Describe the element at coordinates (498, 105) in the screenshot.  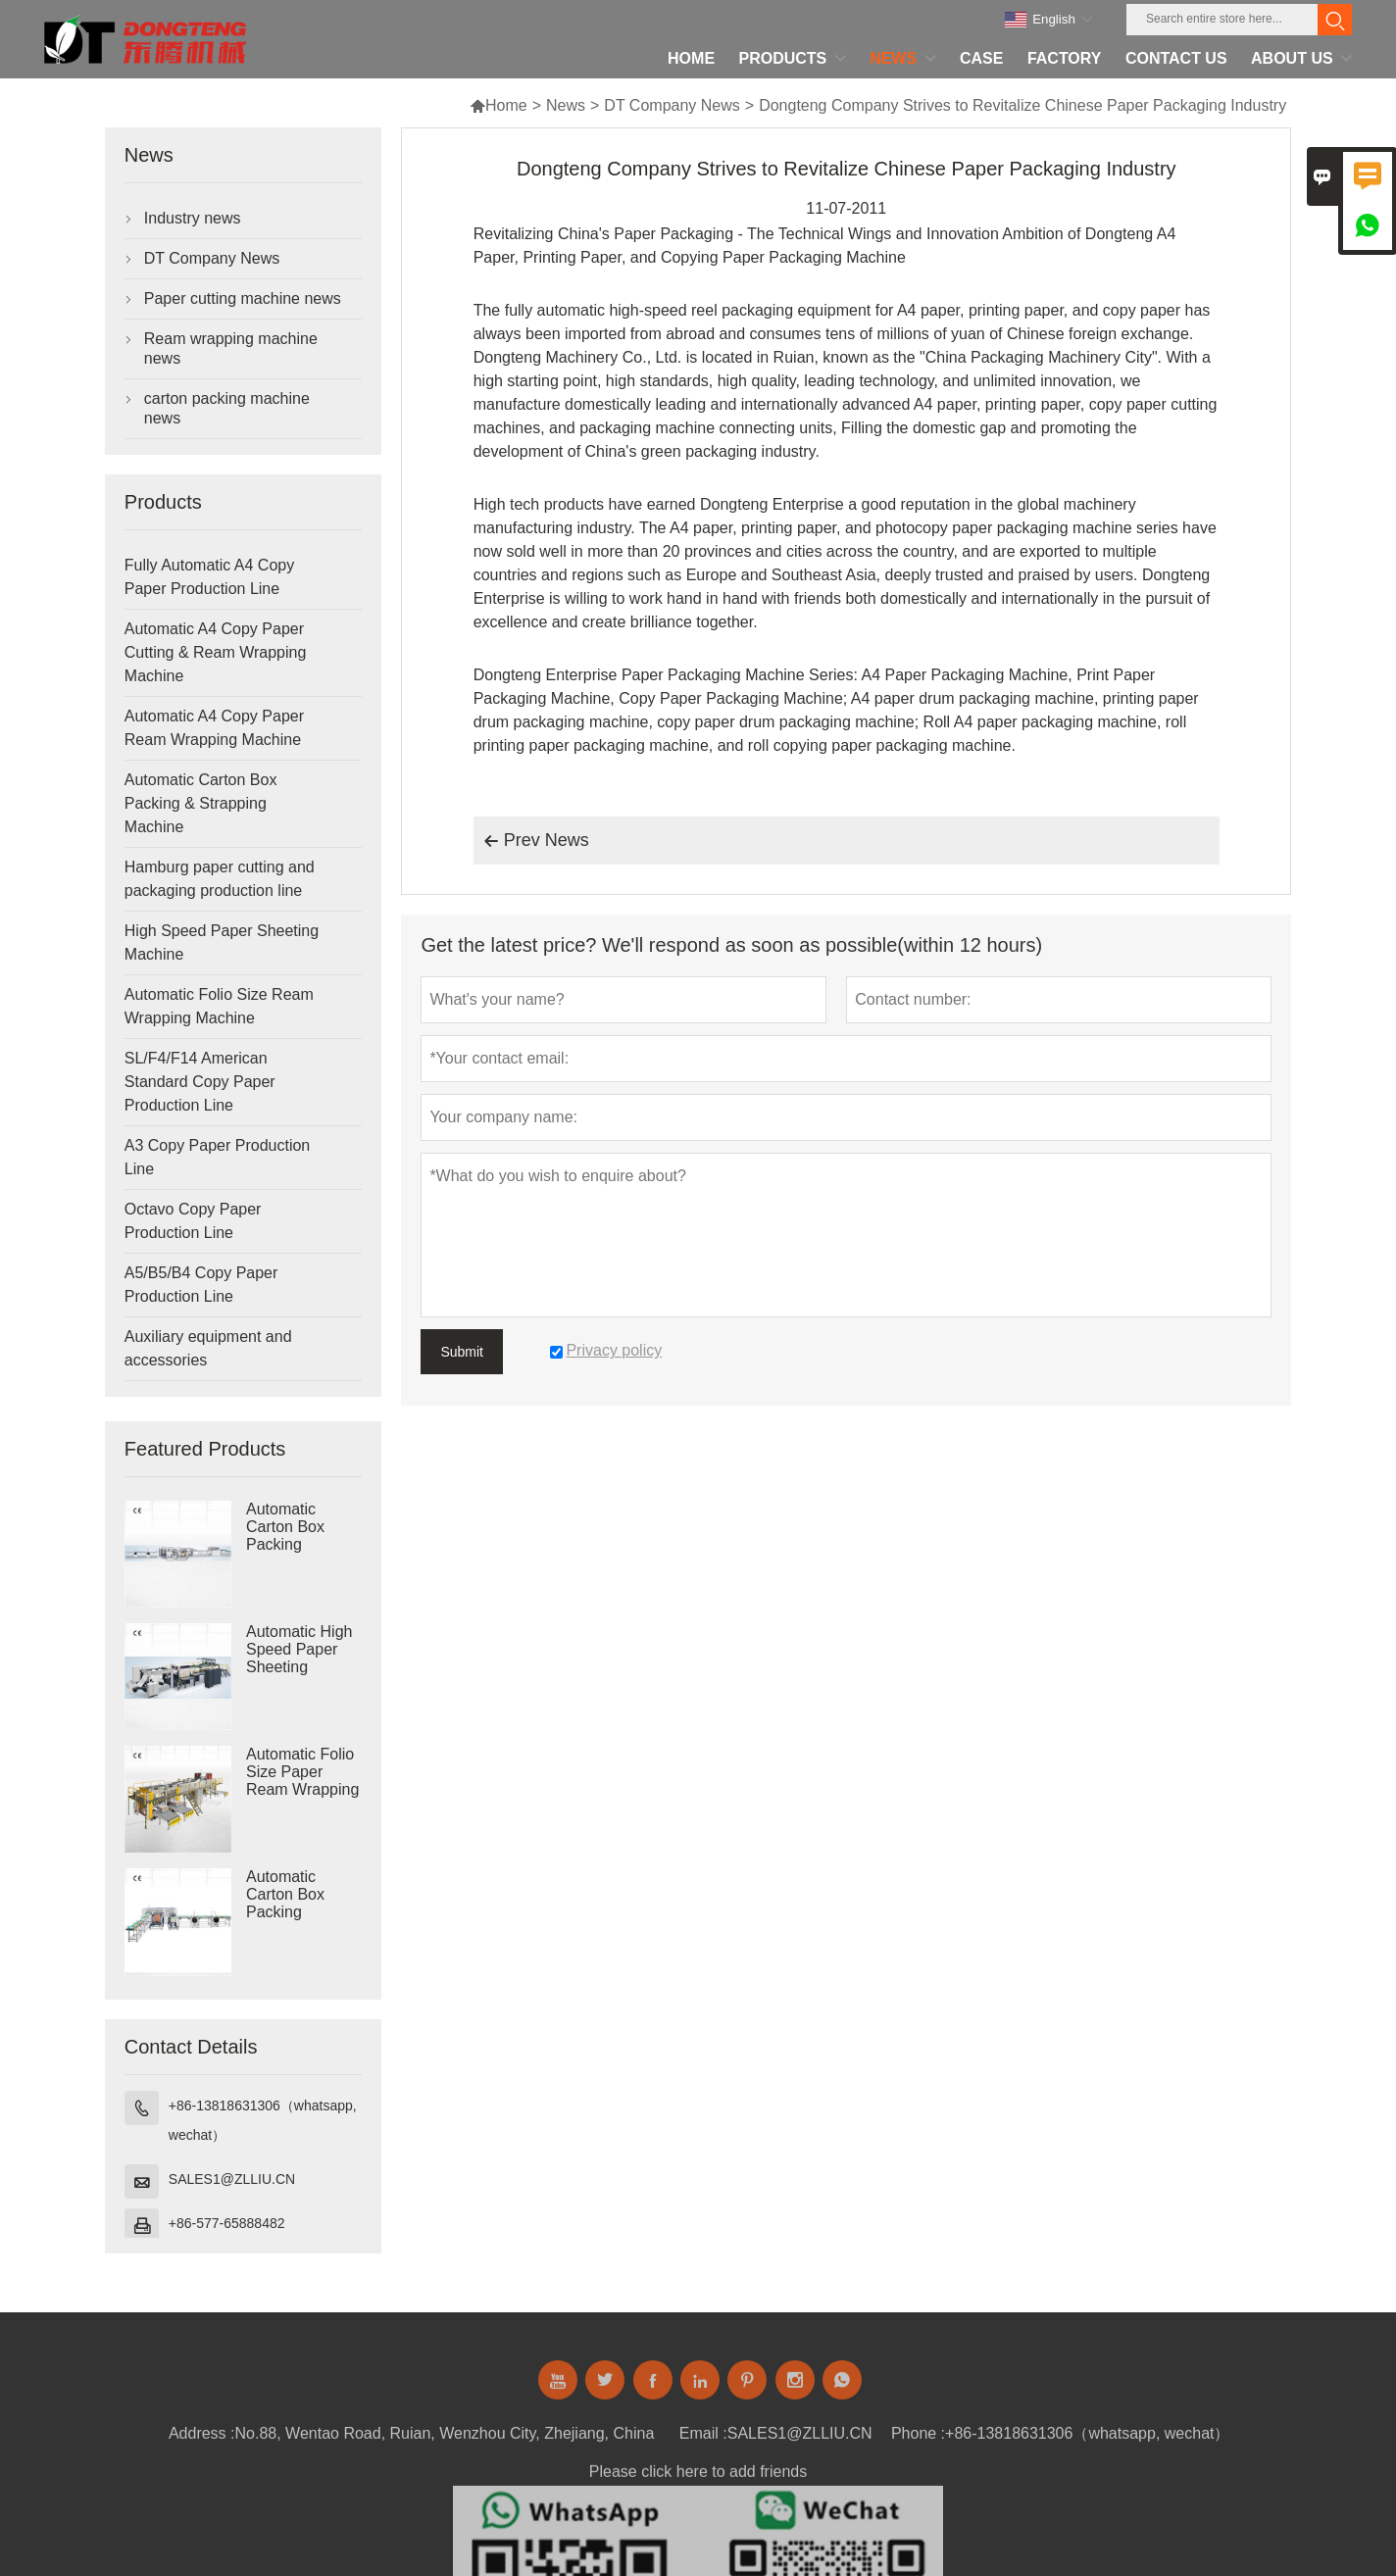
I see `Home` at that location.